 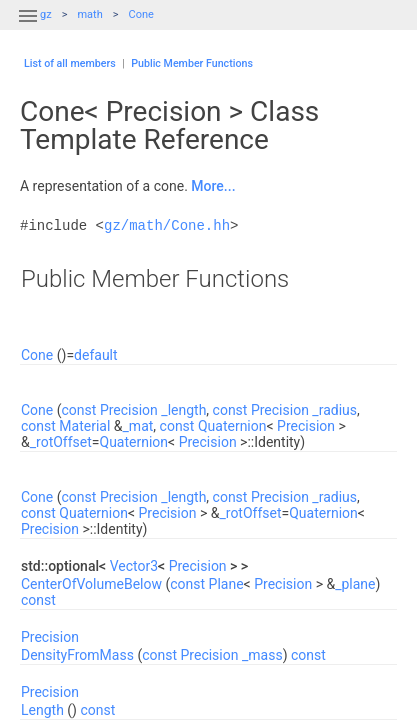 I want to click on gz/math/Cone.hh, so click(x=167, y=225).